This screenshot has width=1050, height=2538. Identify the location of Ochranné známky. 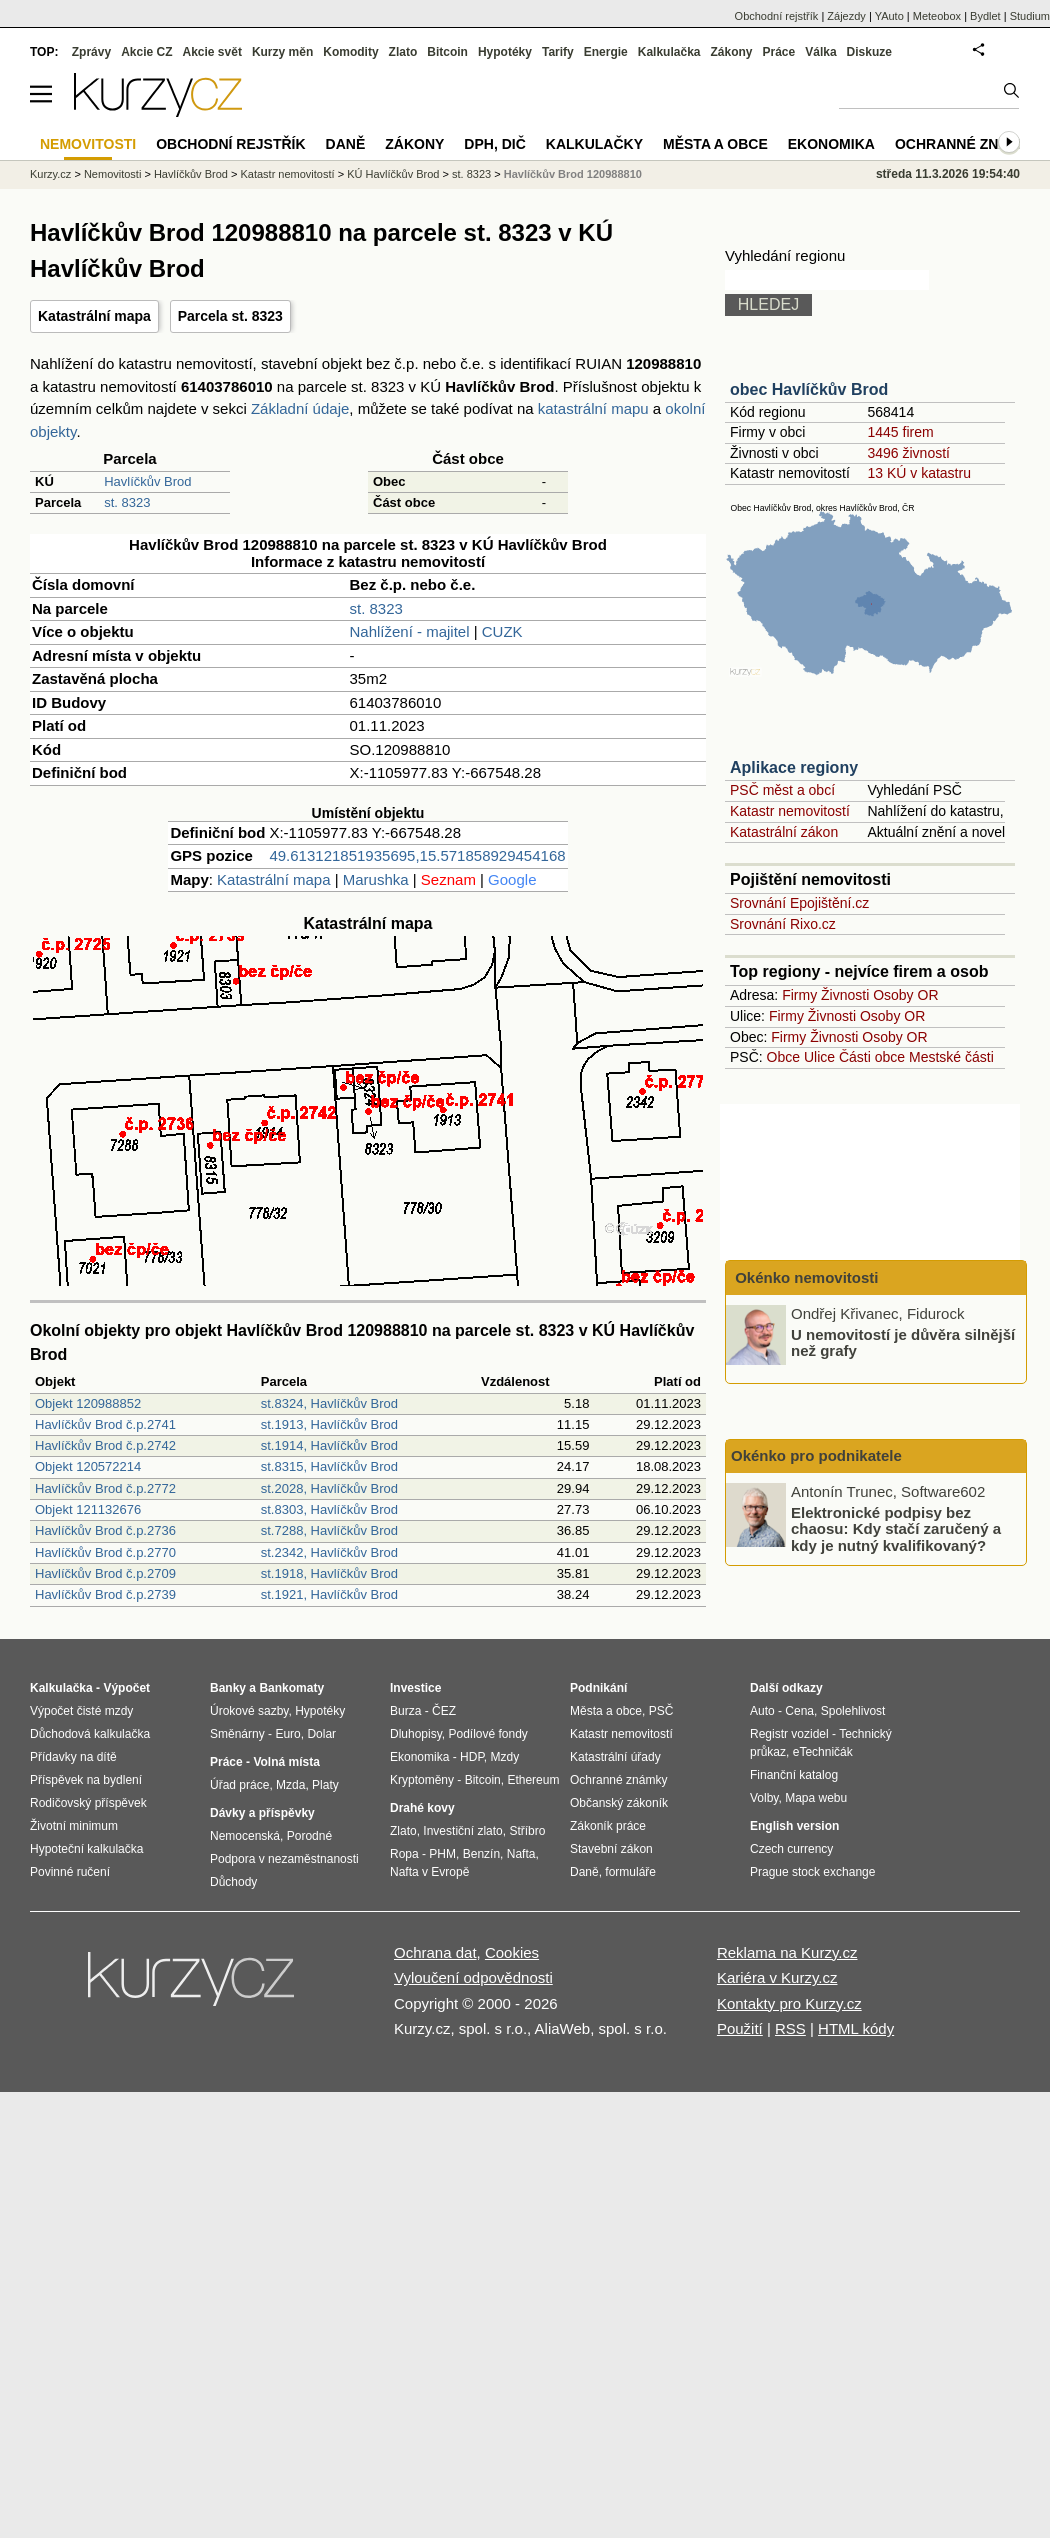
(967, 144).